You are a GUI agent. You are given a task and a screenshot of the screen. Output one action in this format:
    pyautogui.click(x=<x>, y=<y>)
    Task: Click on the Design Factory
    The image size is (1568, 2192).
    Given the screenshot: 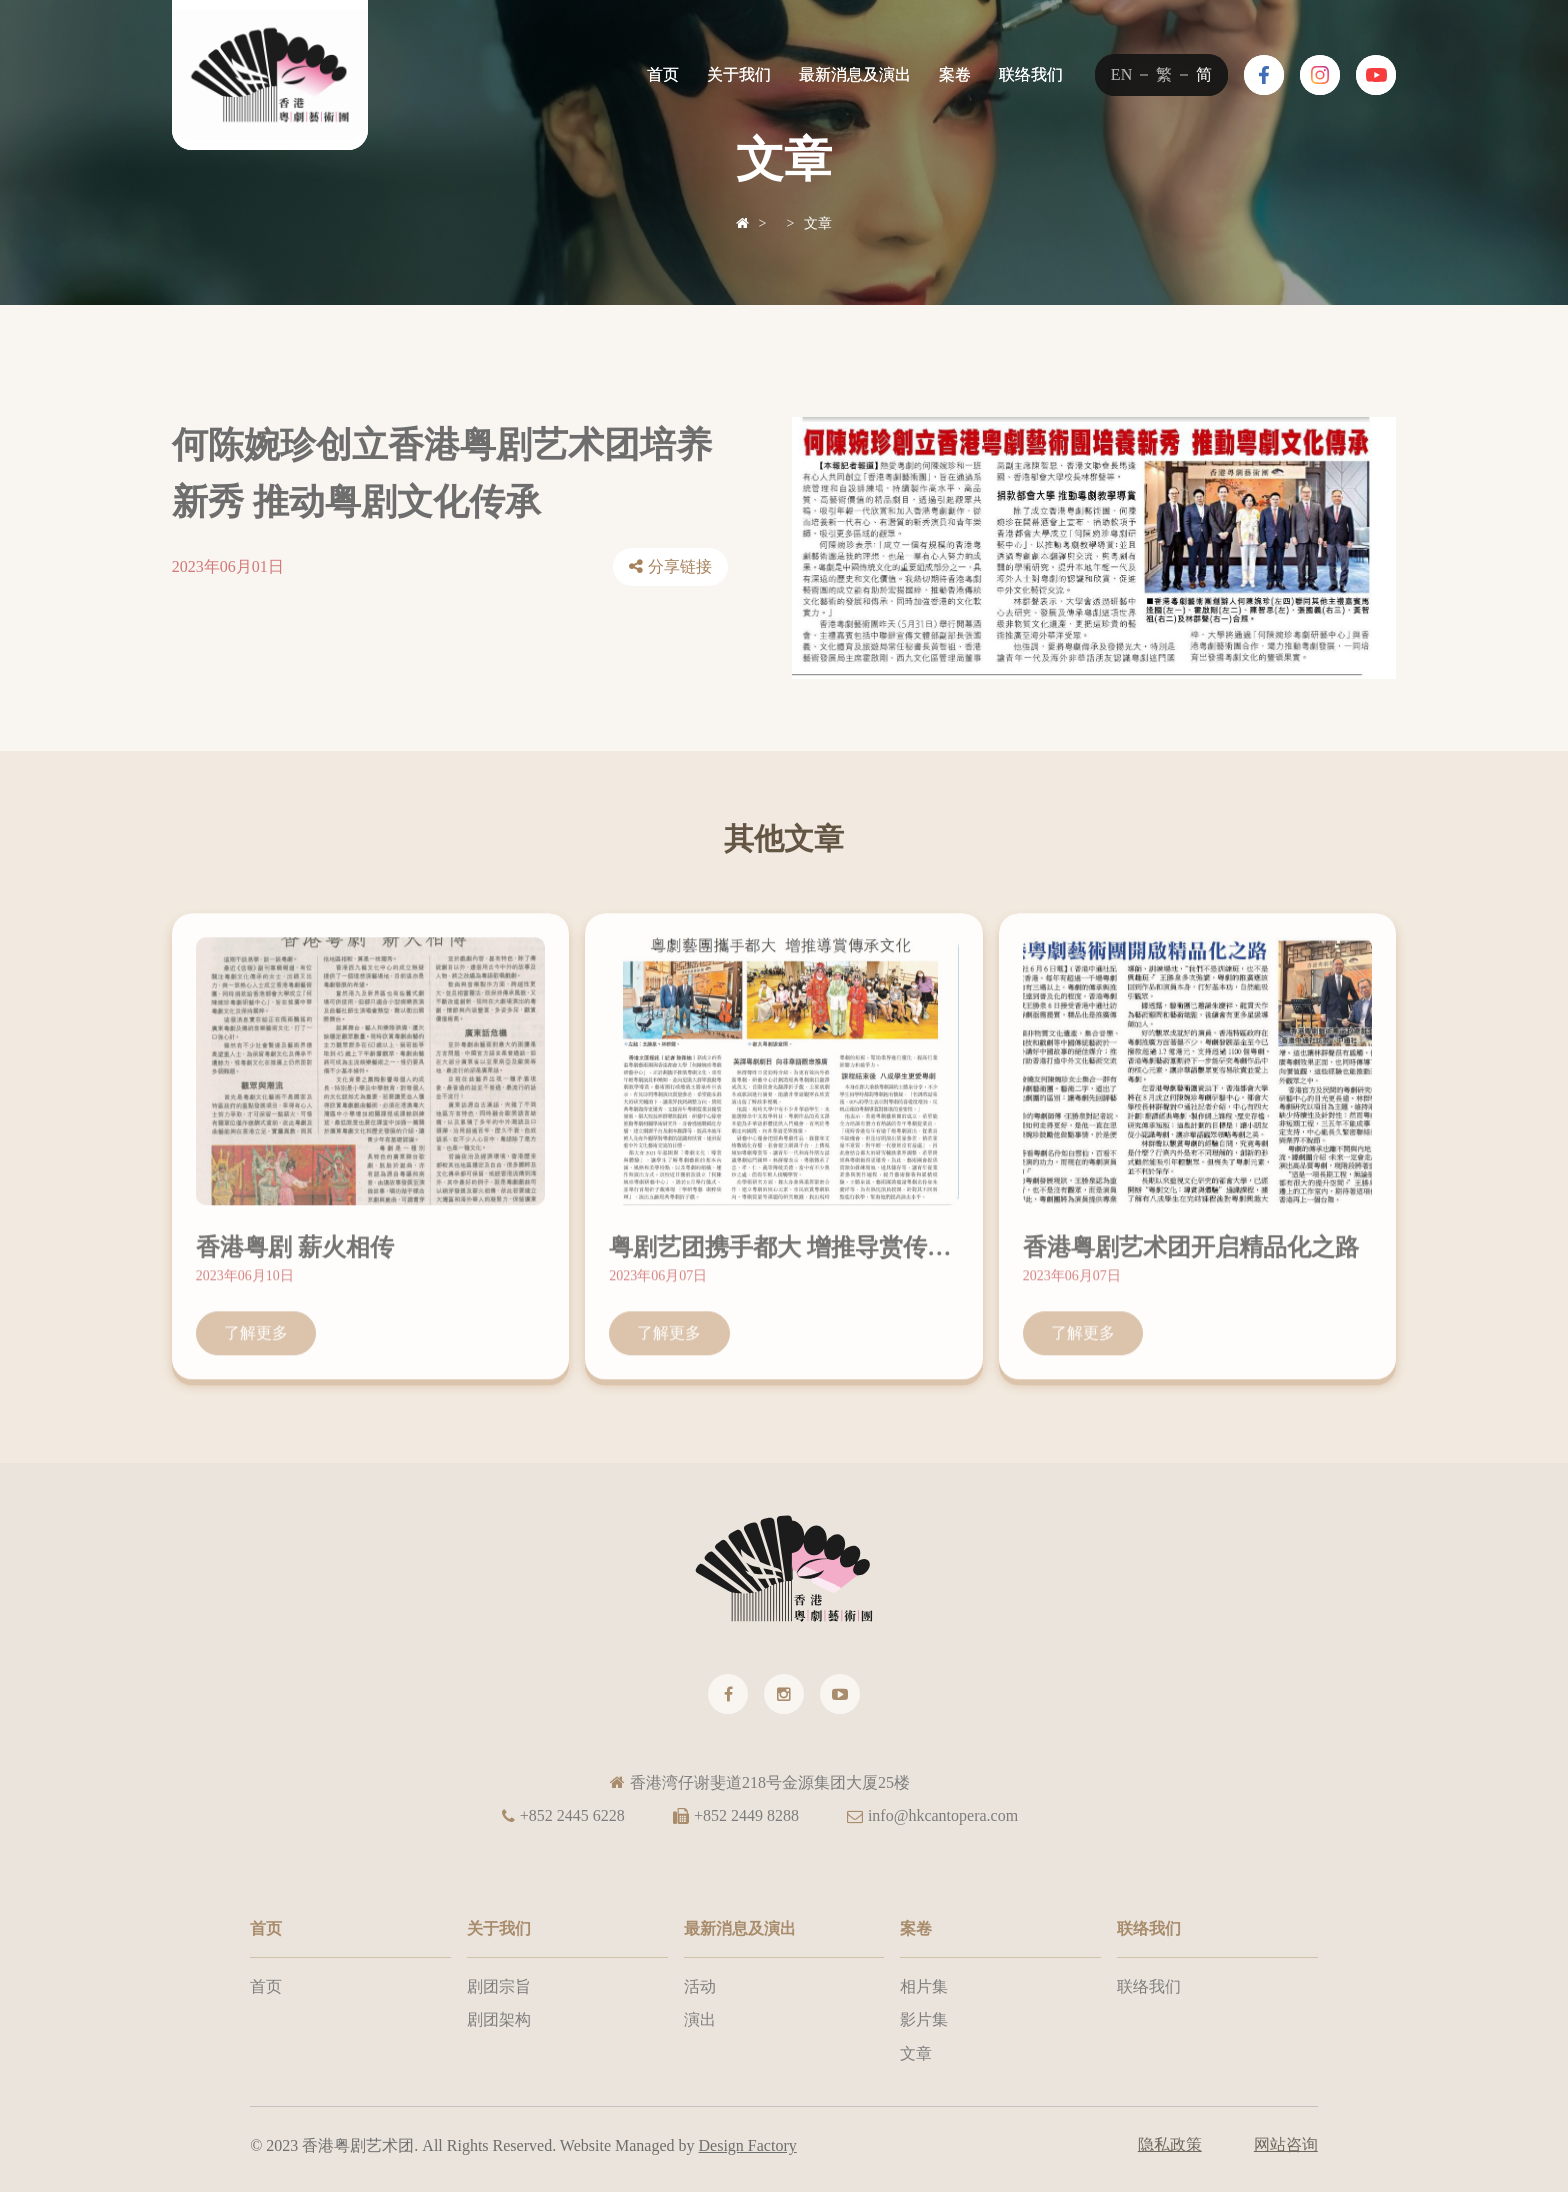 What is the action you would take?
    pyautogui.click(x=748, y=2145)
    